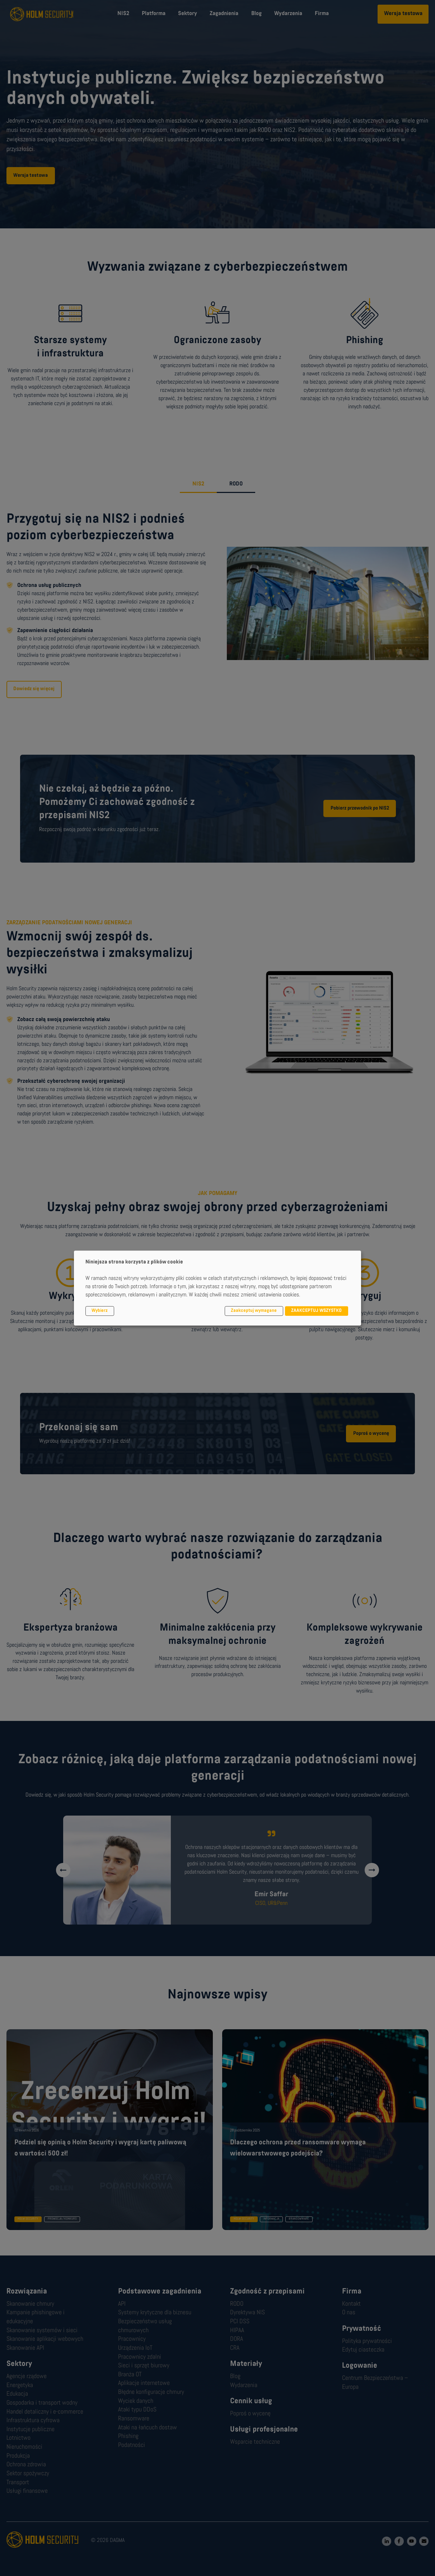 Image resolution: width=435 pixels, height=2576 pixels. Describe the element at coordinates (217, 1288) in the screenshot. I see `[dialog]` at that location.